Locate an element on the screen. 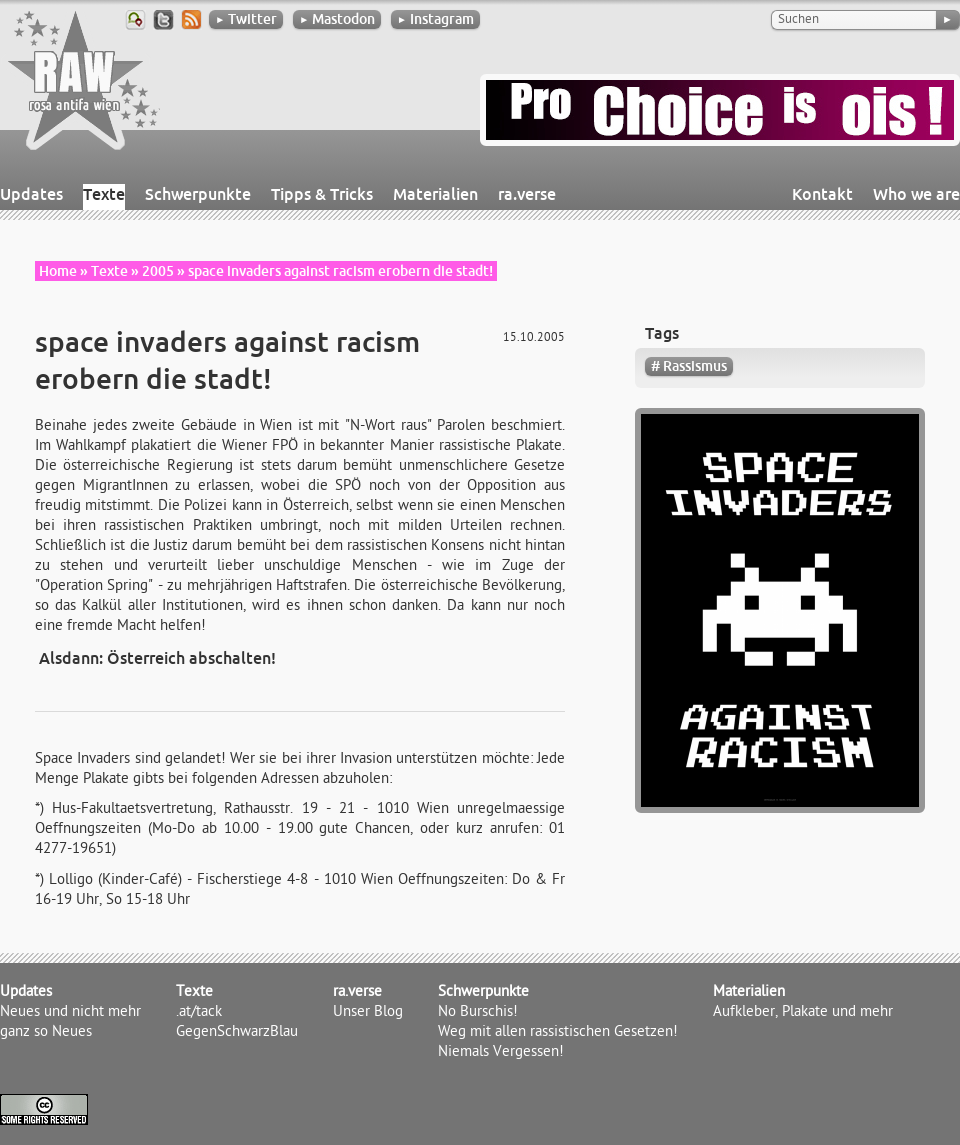  Tipps & Tricks is located at coordinates (322, 194).